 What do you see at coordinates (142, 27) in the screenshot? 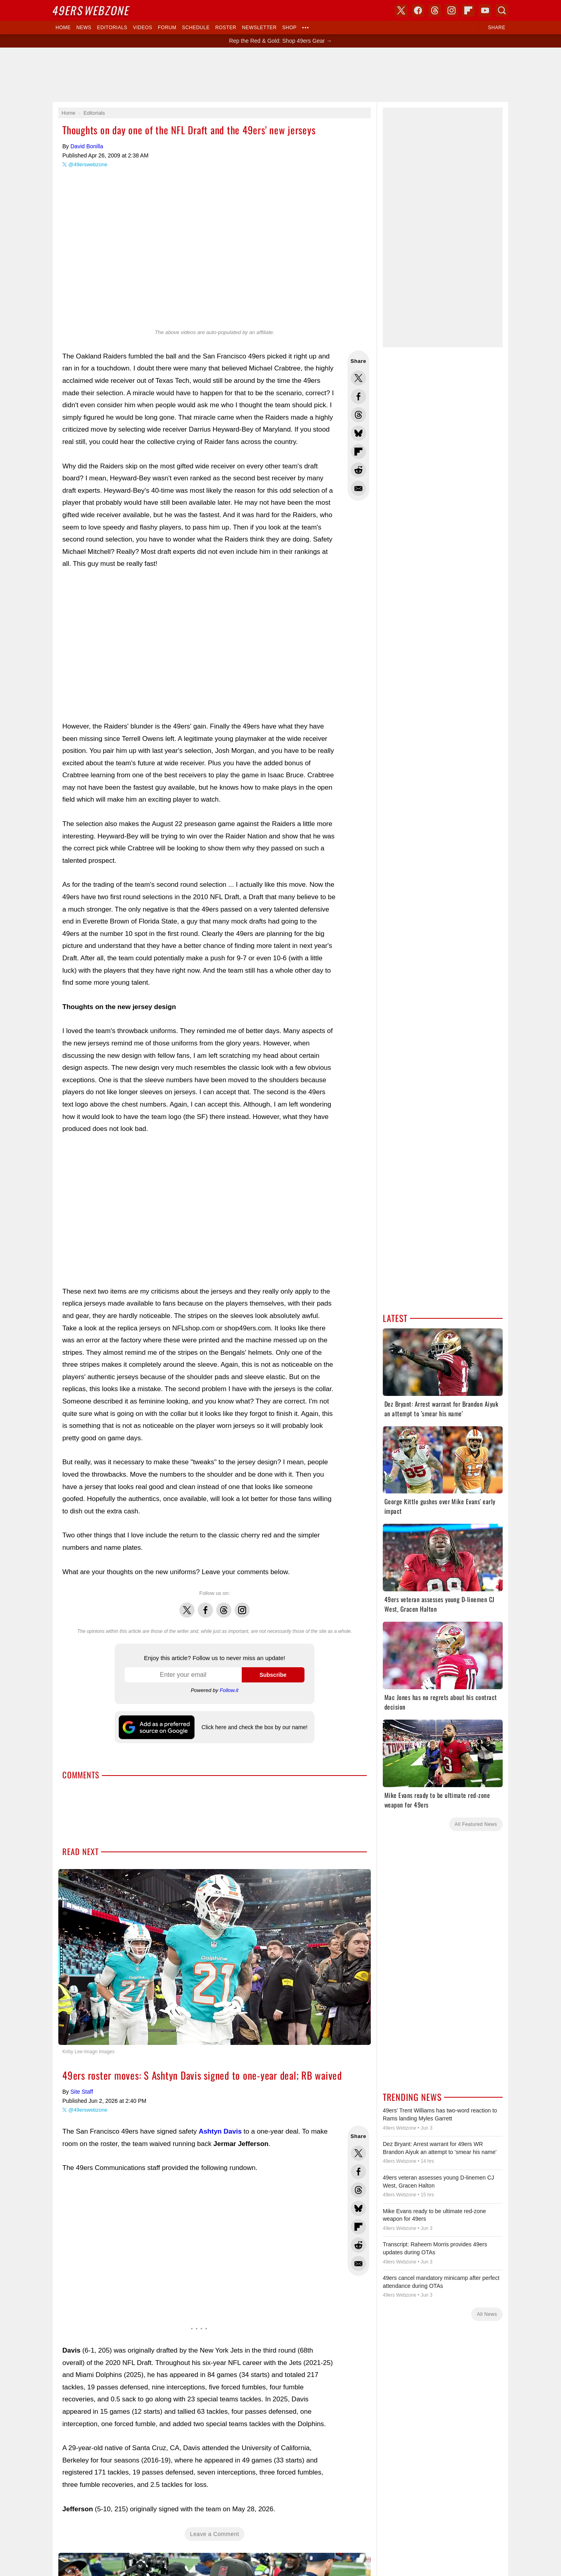
I see `Videos` at bounding box center [142, 27].